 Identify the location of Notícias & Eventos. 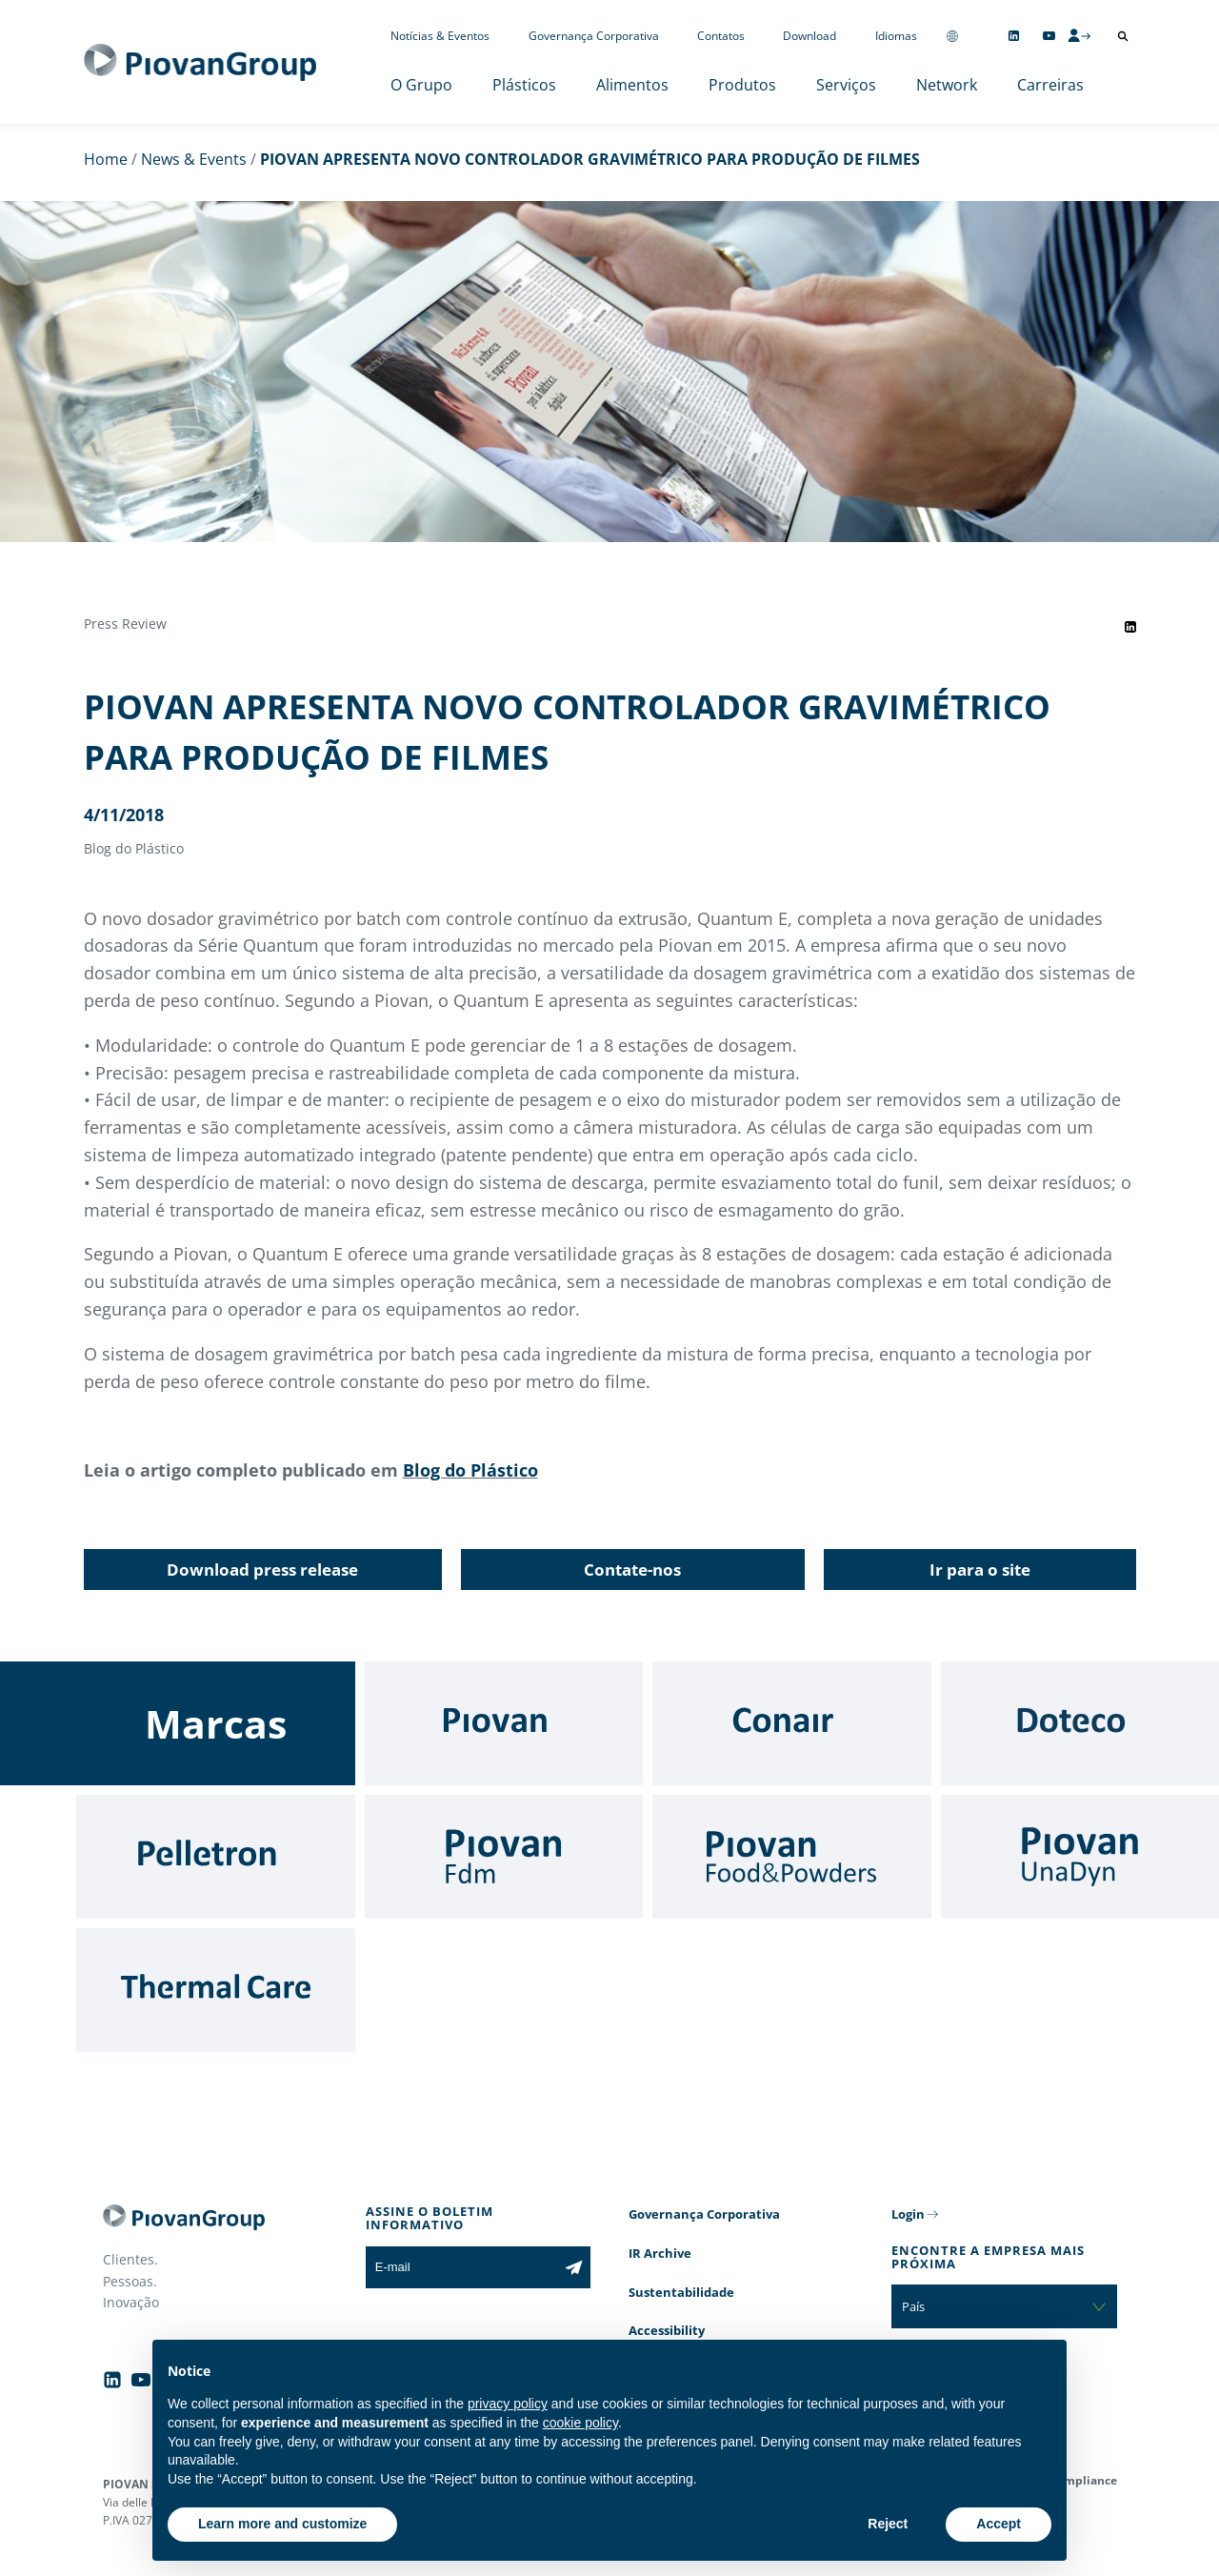
(440, 36).